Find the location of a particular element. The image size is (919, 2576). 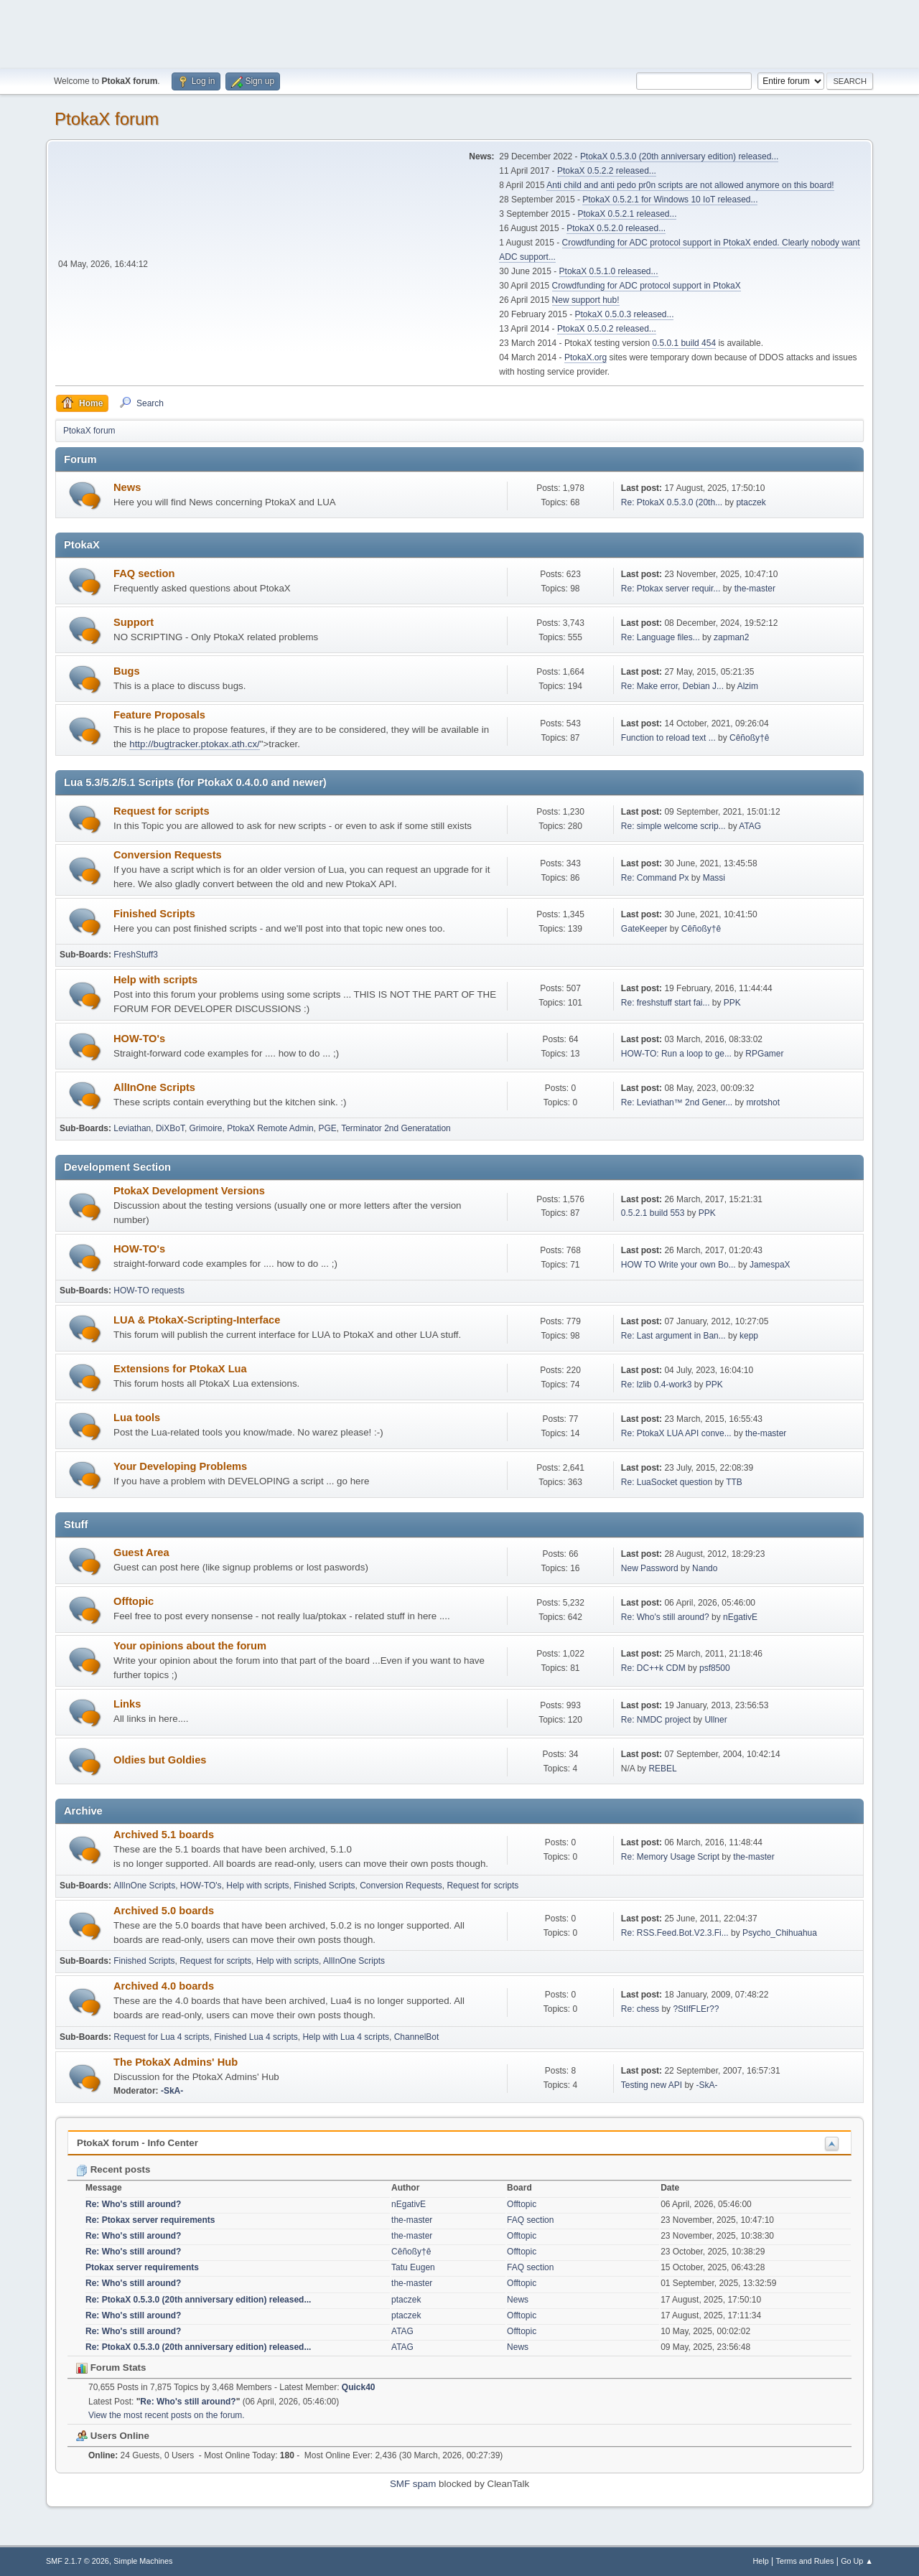

Re: DC++k CDM is located at coordinates (653, 1668).